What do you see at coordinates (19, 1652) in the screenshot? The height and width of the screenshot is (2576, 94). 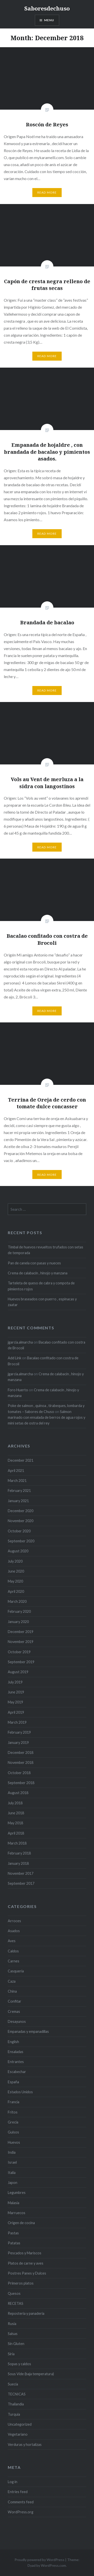 I see `October 2019` at bounding box center [19, 1652].